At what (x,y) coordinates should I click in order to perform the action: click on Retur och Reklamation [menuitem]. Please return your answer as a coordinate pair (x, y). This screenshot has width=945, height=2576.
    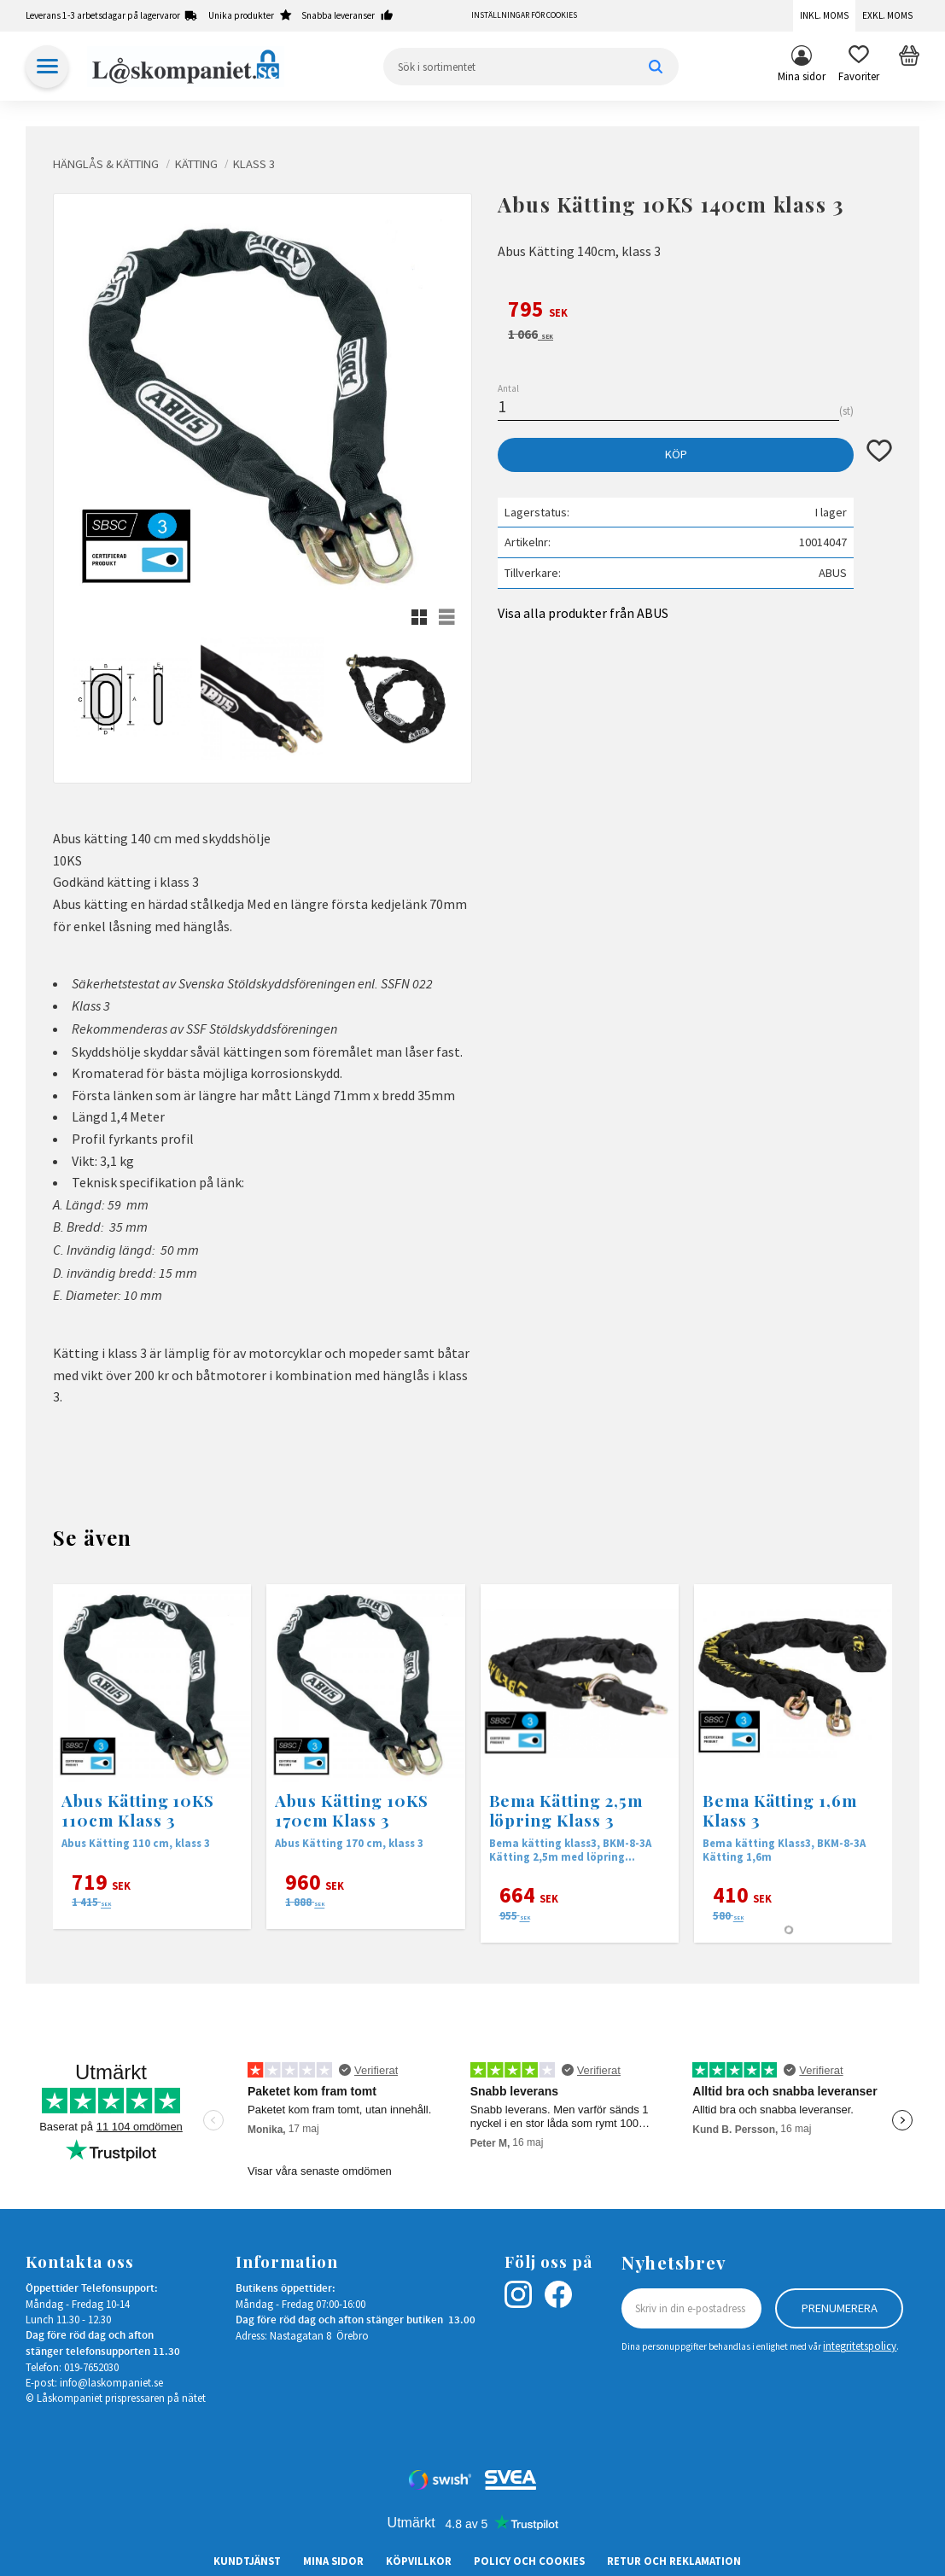
    Looking at the image, I should click on (674, 2560).